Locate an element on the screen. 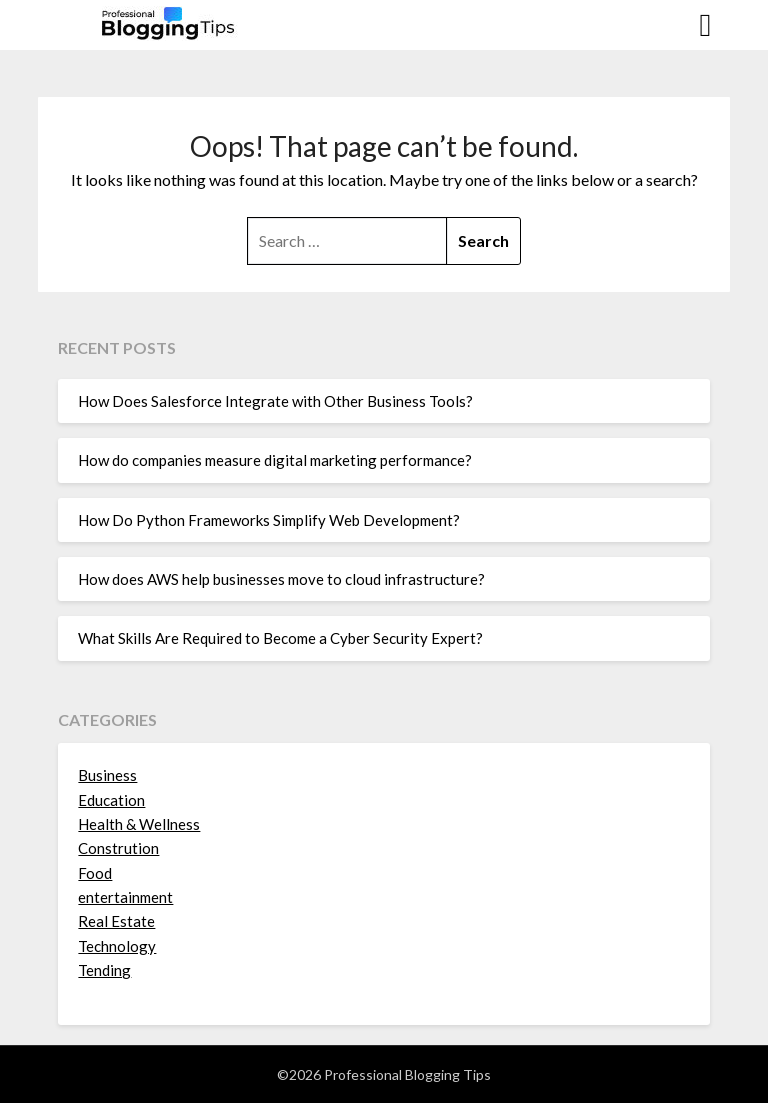 Image resolution: width=768 pixels, height=1103 pixels. How Does Salesforce Integrate with Other Business Tools? is located at coordinates (275, 401).